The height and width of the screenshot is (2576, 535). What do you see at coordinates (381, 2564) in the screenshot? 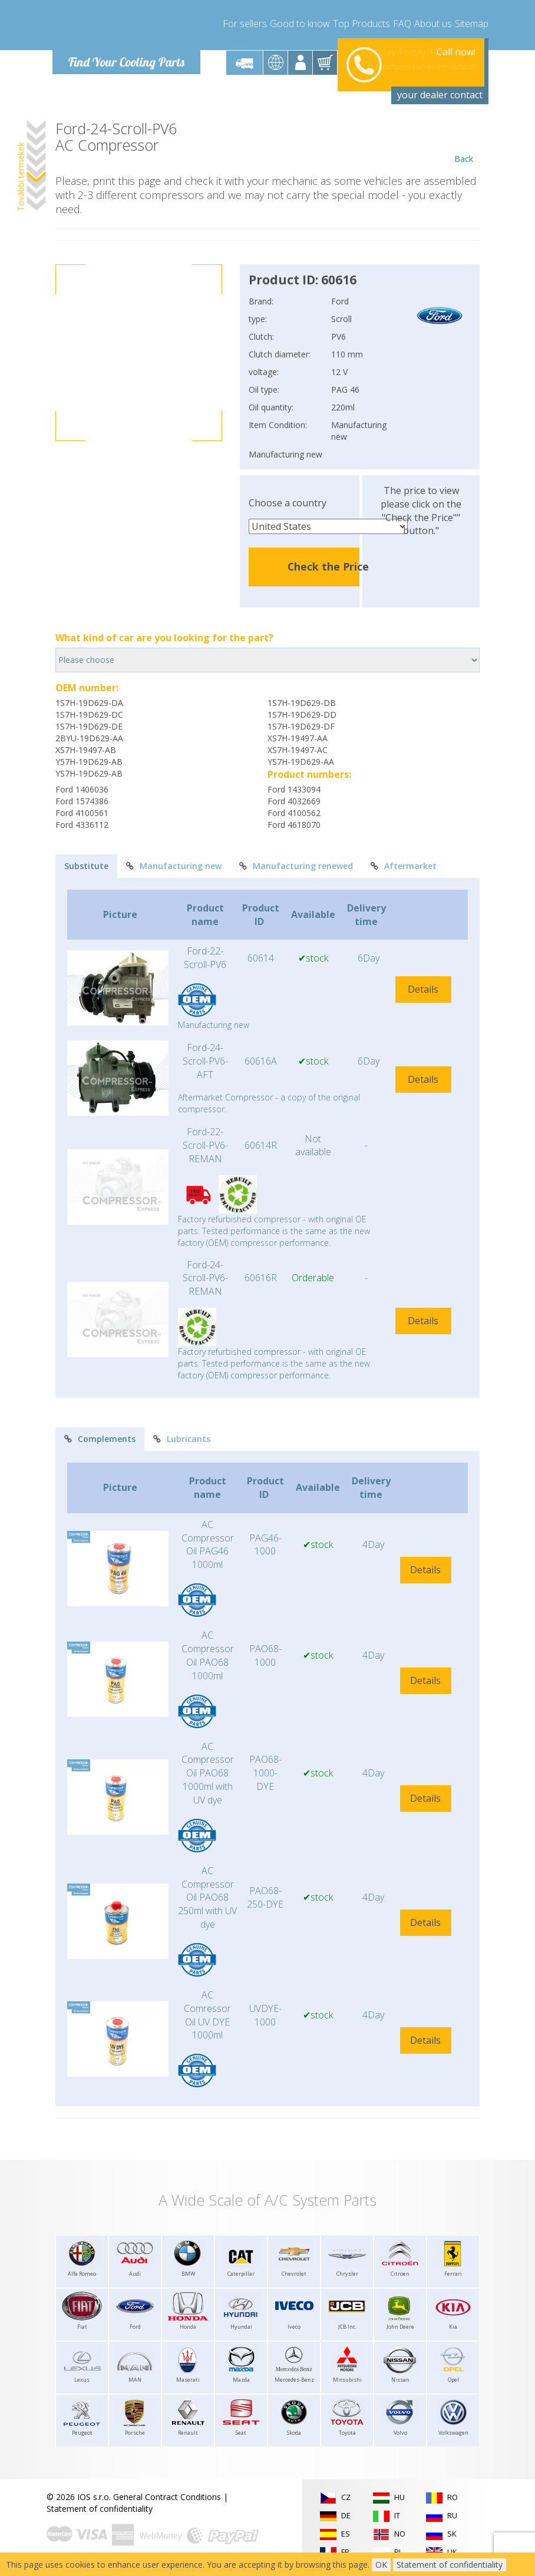
I see `OK` at bounding box center [381, 2564].